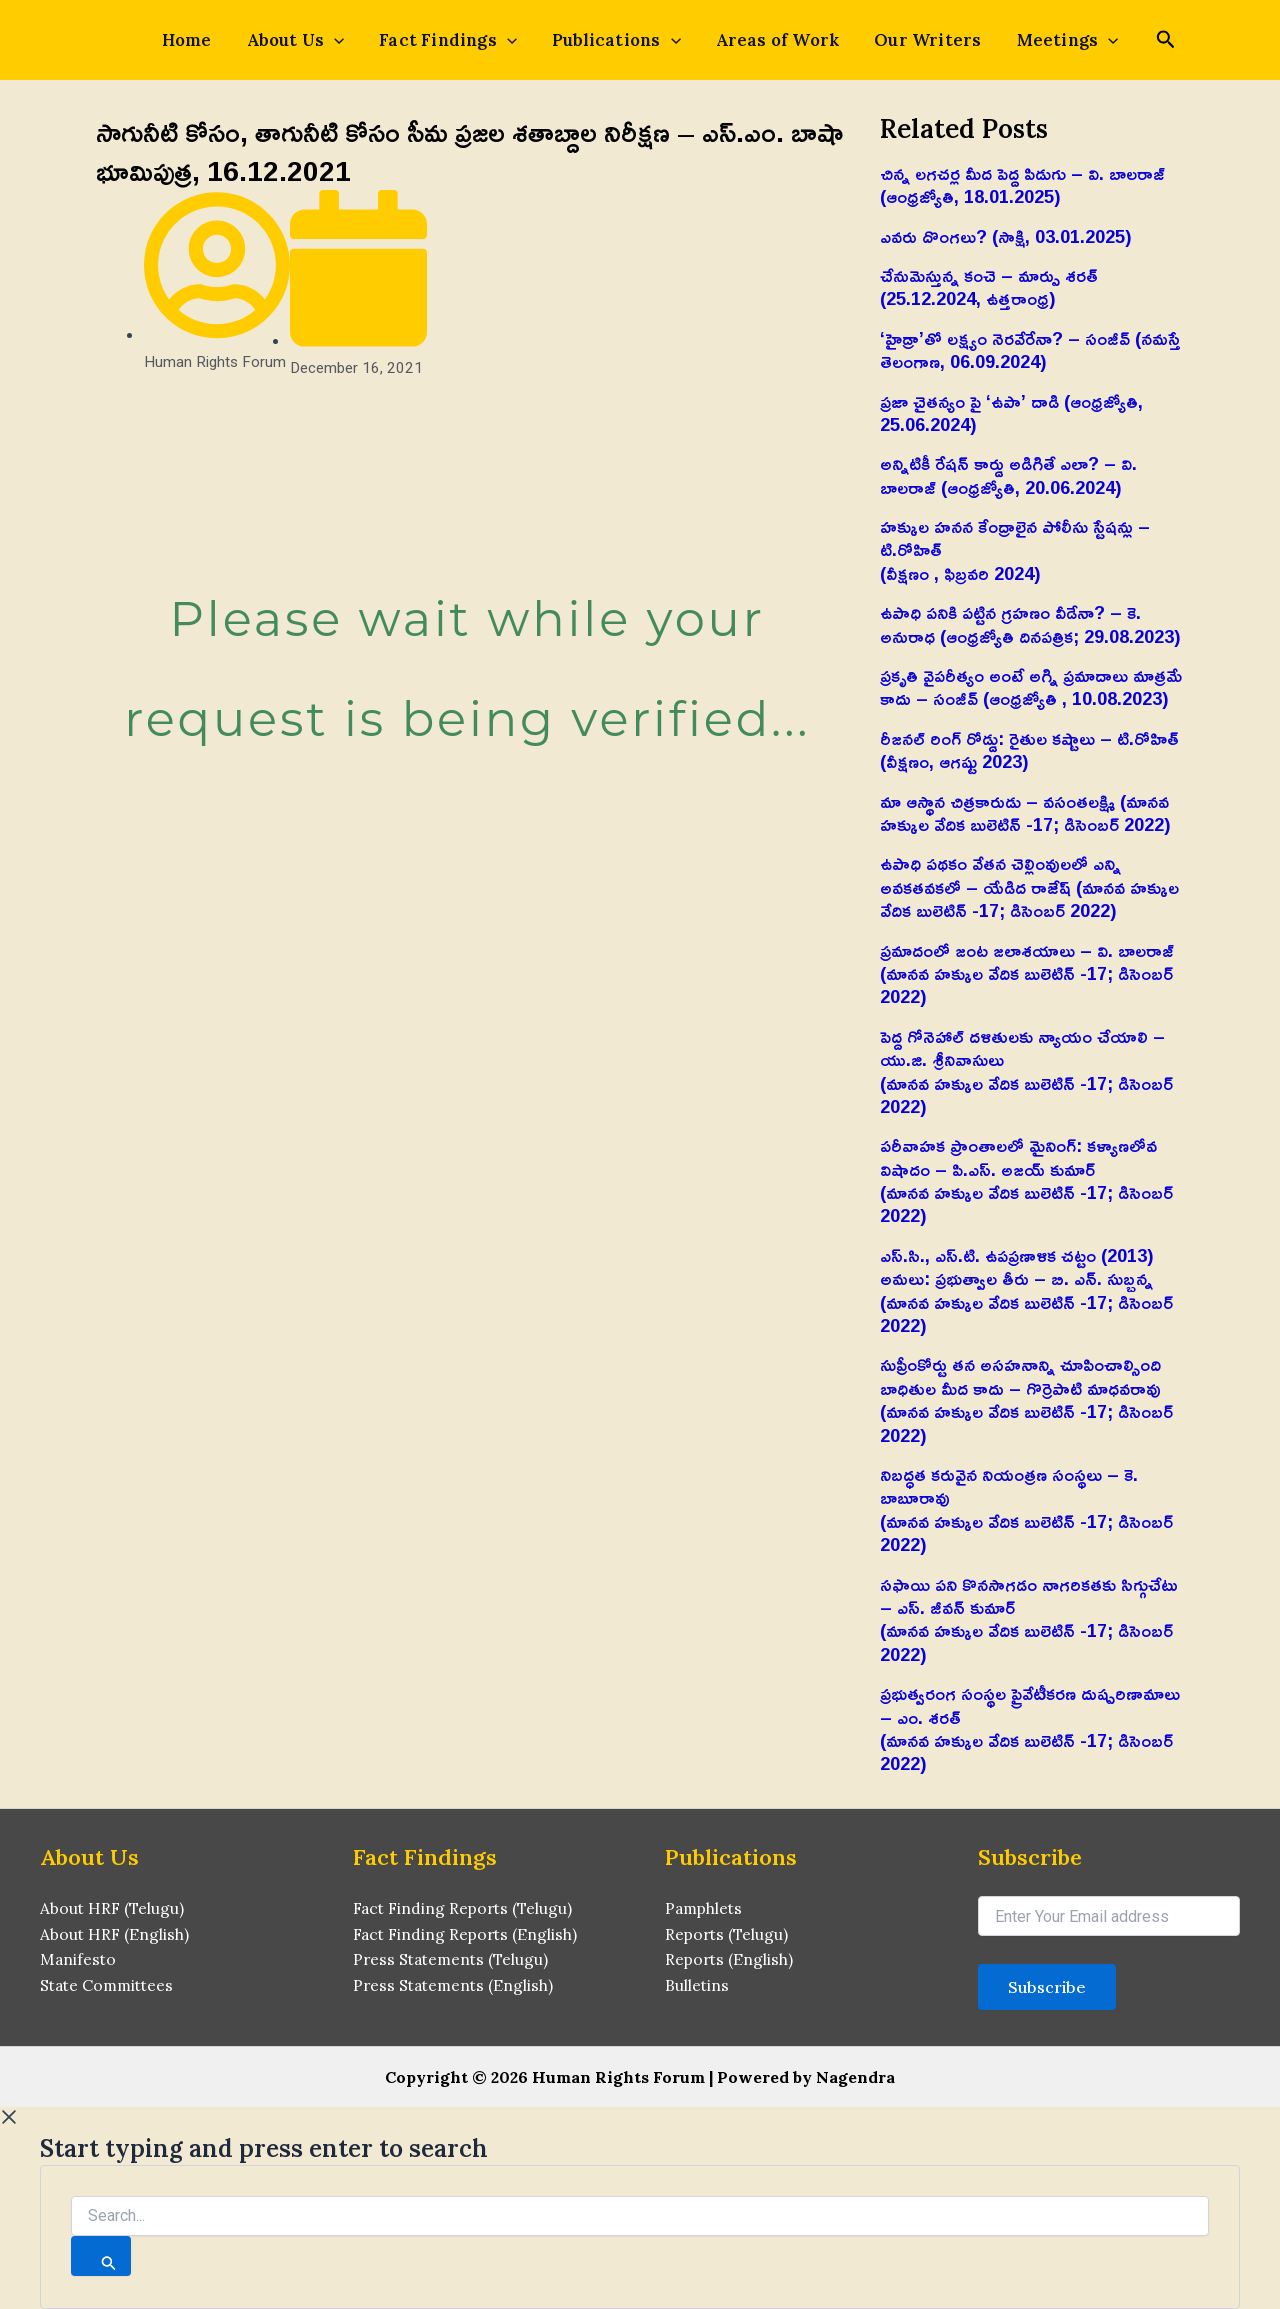 This screenshot has width=1280, height=2309. What do you see at coordinates (1029, 886) in the screenshot?
I see `ఉపాధి పథకం వేతన చెల్లింవులలో ఎన్ని అవకతవకలో – యేడిద రాజేష్‌ (మానవ హక్కుల వేదిక బులెటిన్ -17; డిసెంబర్ 2022)` at bounding box center [1029, 886].